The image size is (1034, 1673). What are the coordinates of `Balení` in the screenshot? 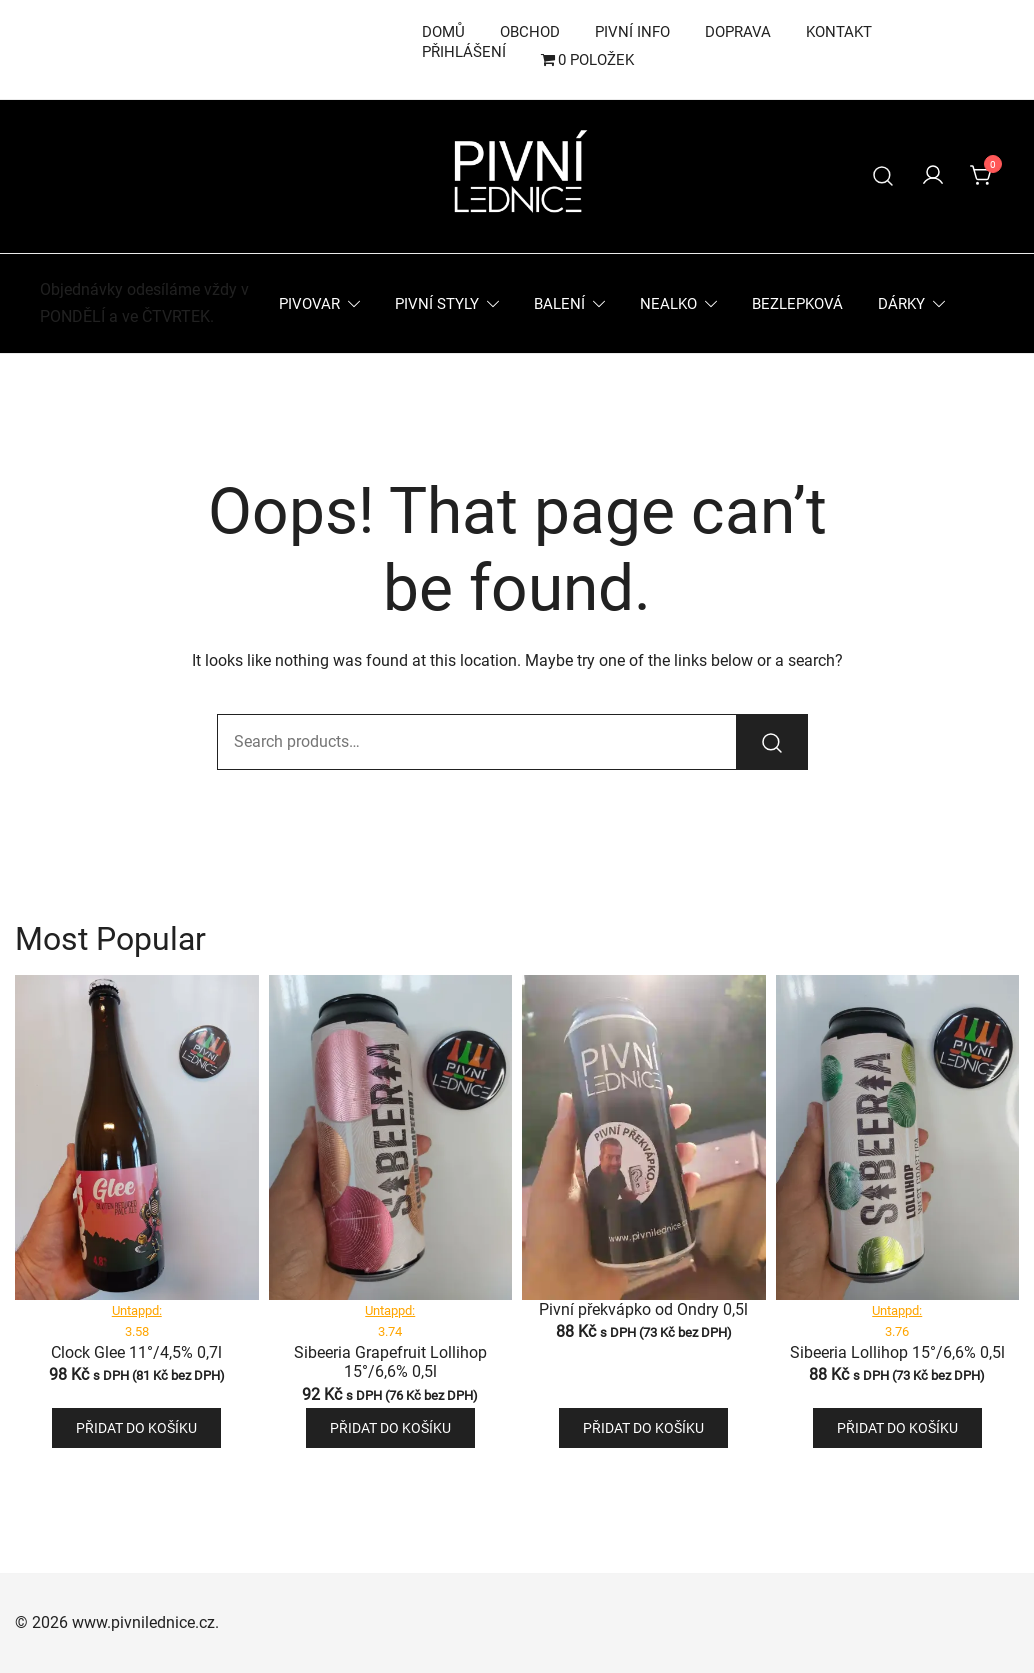 It's located at (559, 304).